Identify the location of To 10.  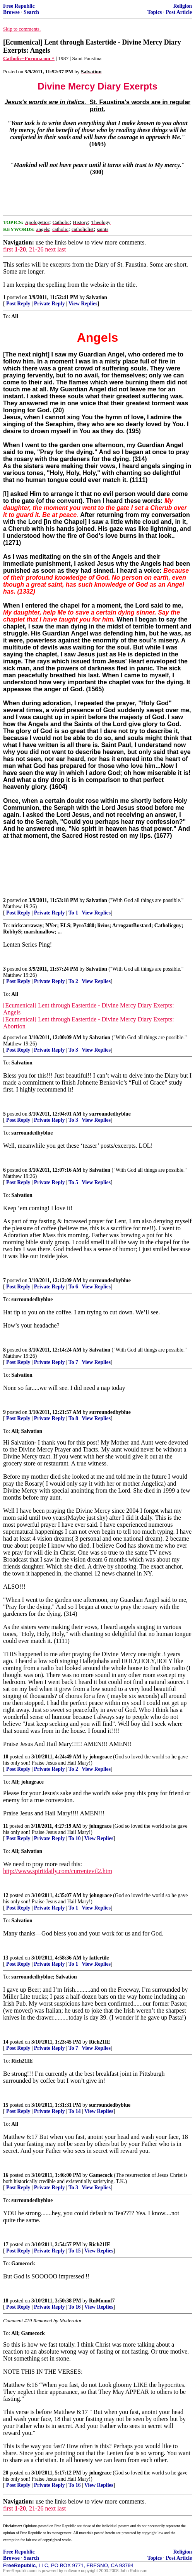
(74, 1838).